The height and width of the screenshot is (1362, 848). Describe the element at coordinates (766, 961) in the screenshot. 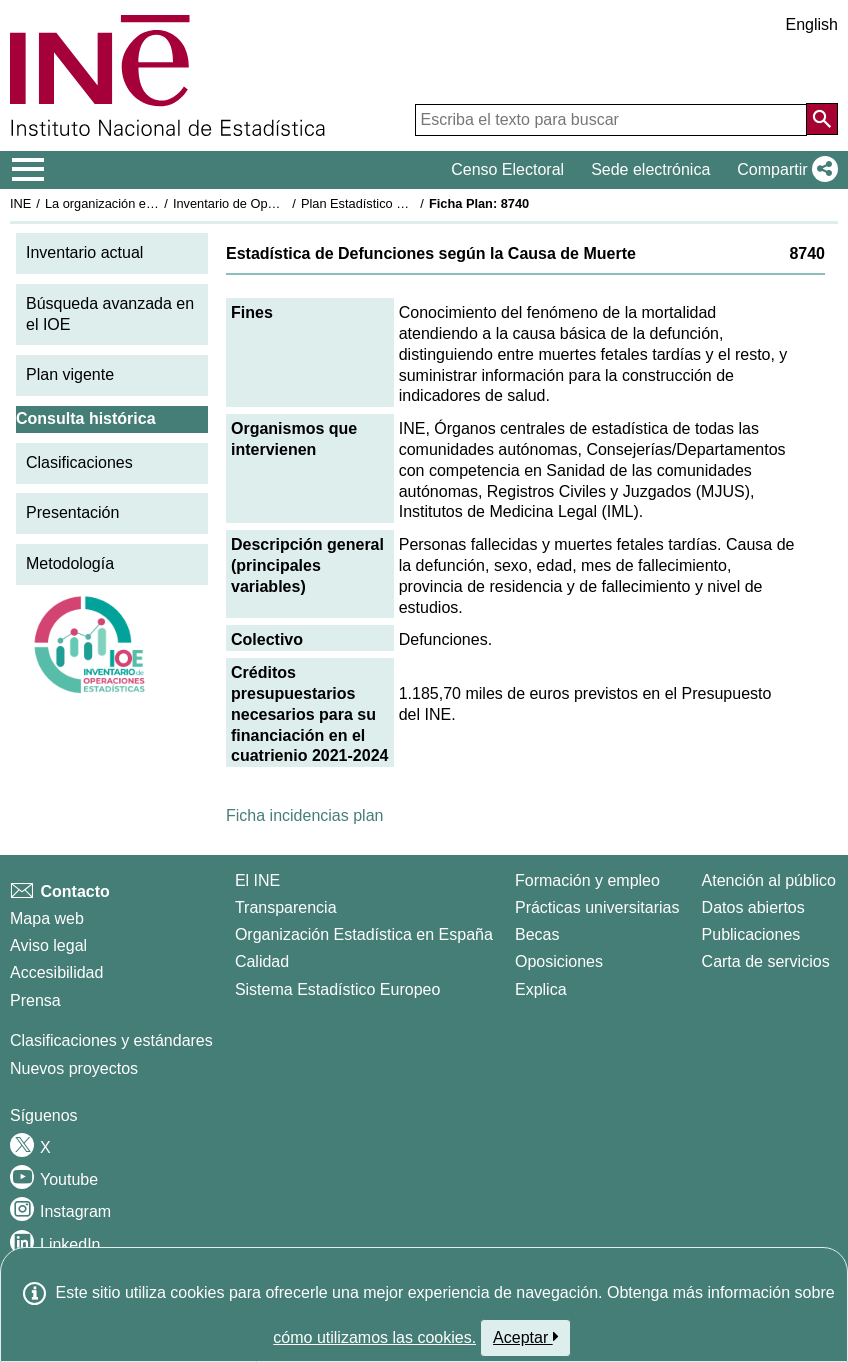

I see `Carta de servicios` at that location.